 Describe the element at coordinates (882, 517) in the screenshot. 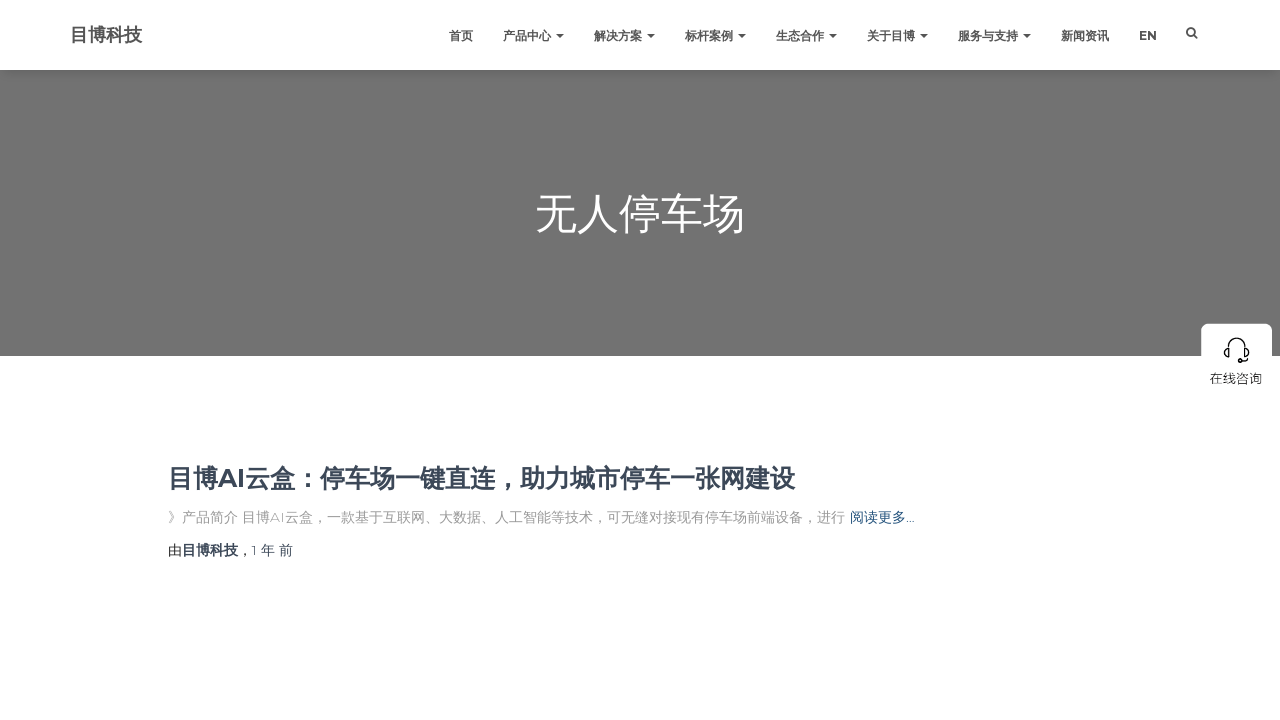

I see `阅读更多…` at that location.